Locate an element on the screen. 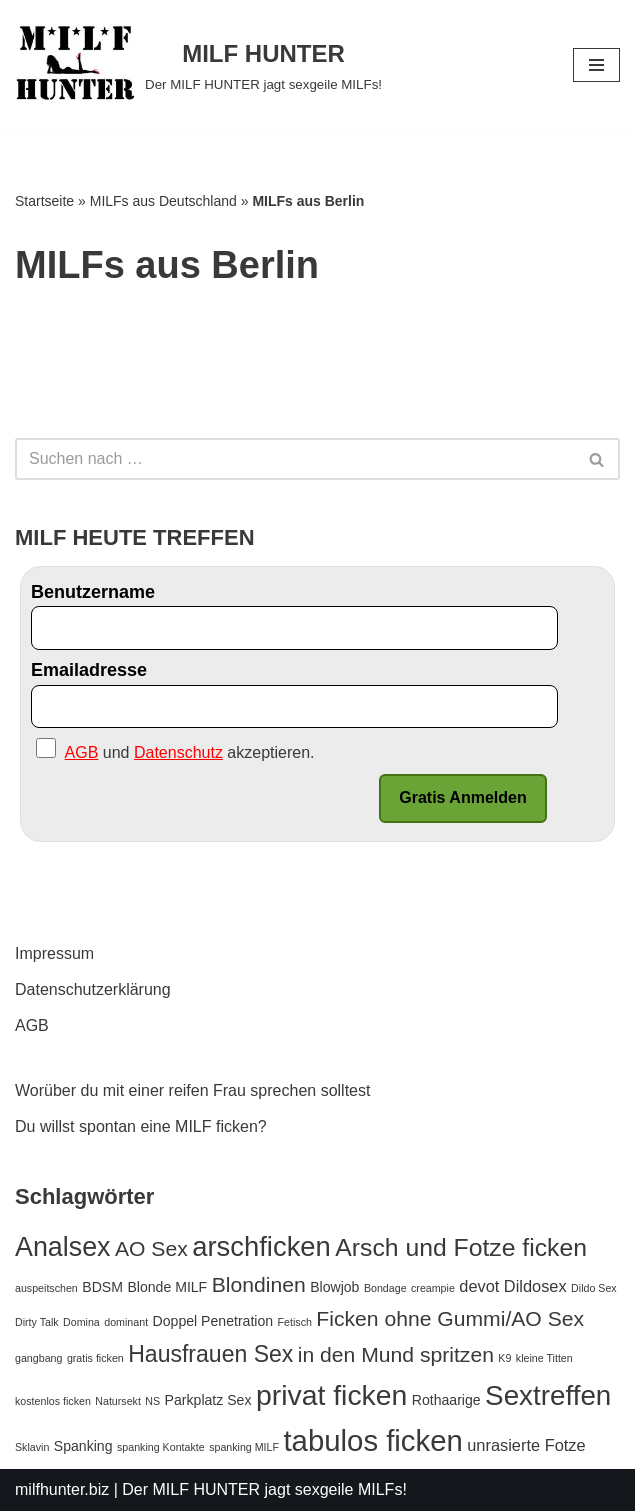 This screenshot has height=1511, width=635. privat ficken [privat ficken (16 Einträge)] is located at coordinates (331, 1395).